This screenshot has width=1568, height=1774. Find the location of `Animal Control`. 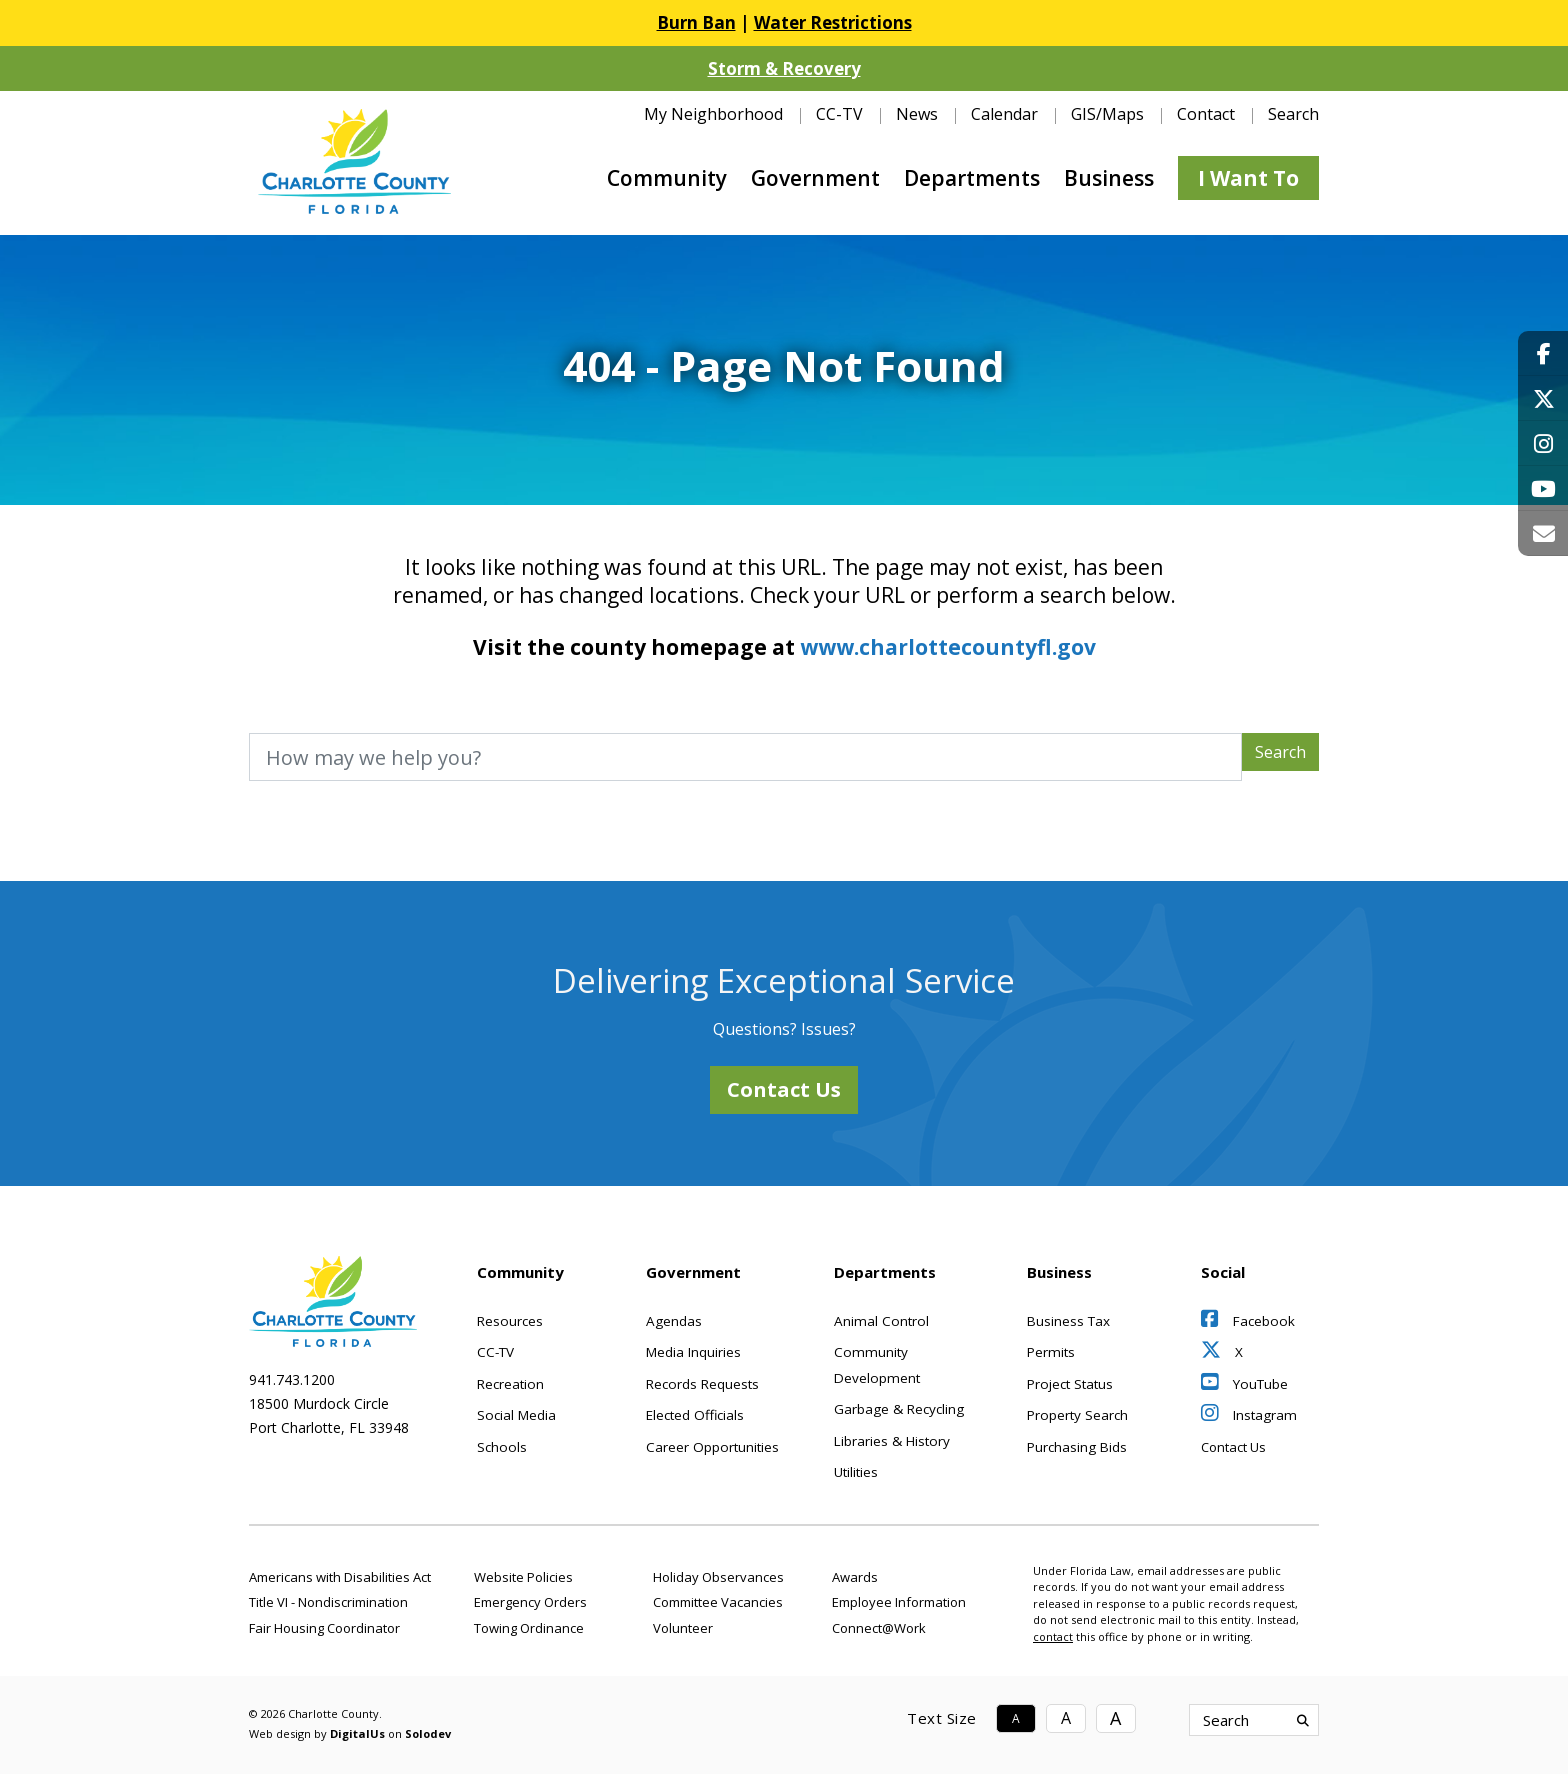

Animal Control is located at coordinates (881, 1321).